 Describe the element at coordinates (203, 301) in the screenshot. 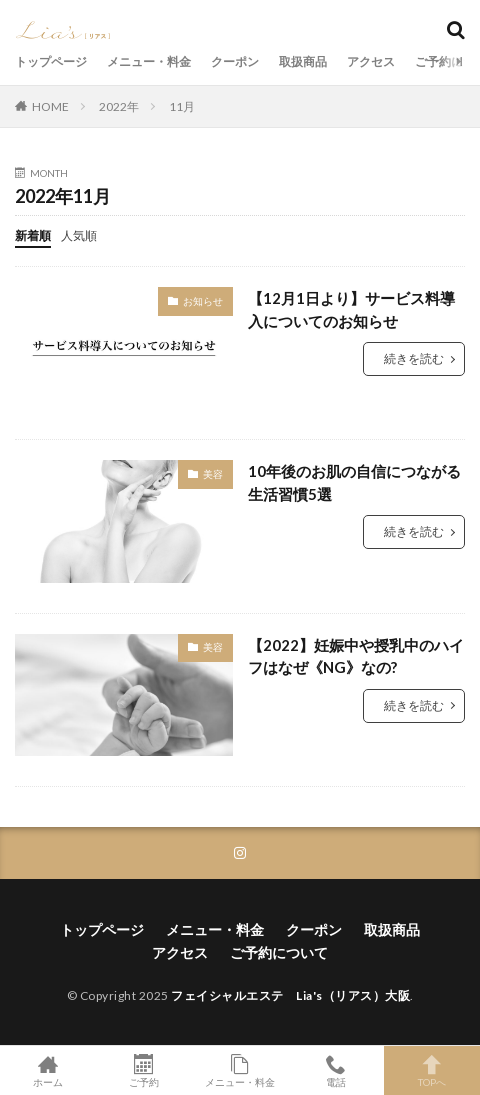

I see `お知らせ` at that location.